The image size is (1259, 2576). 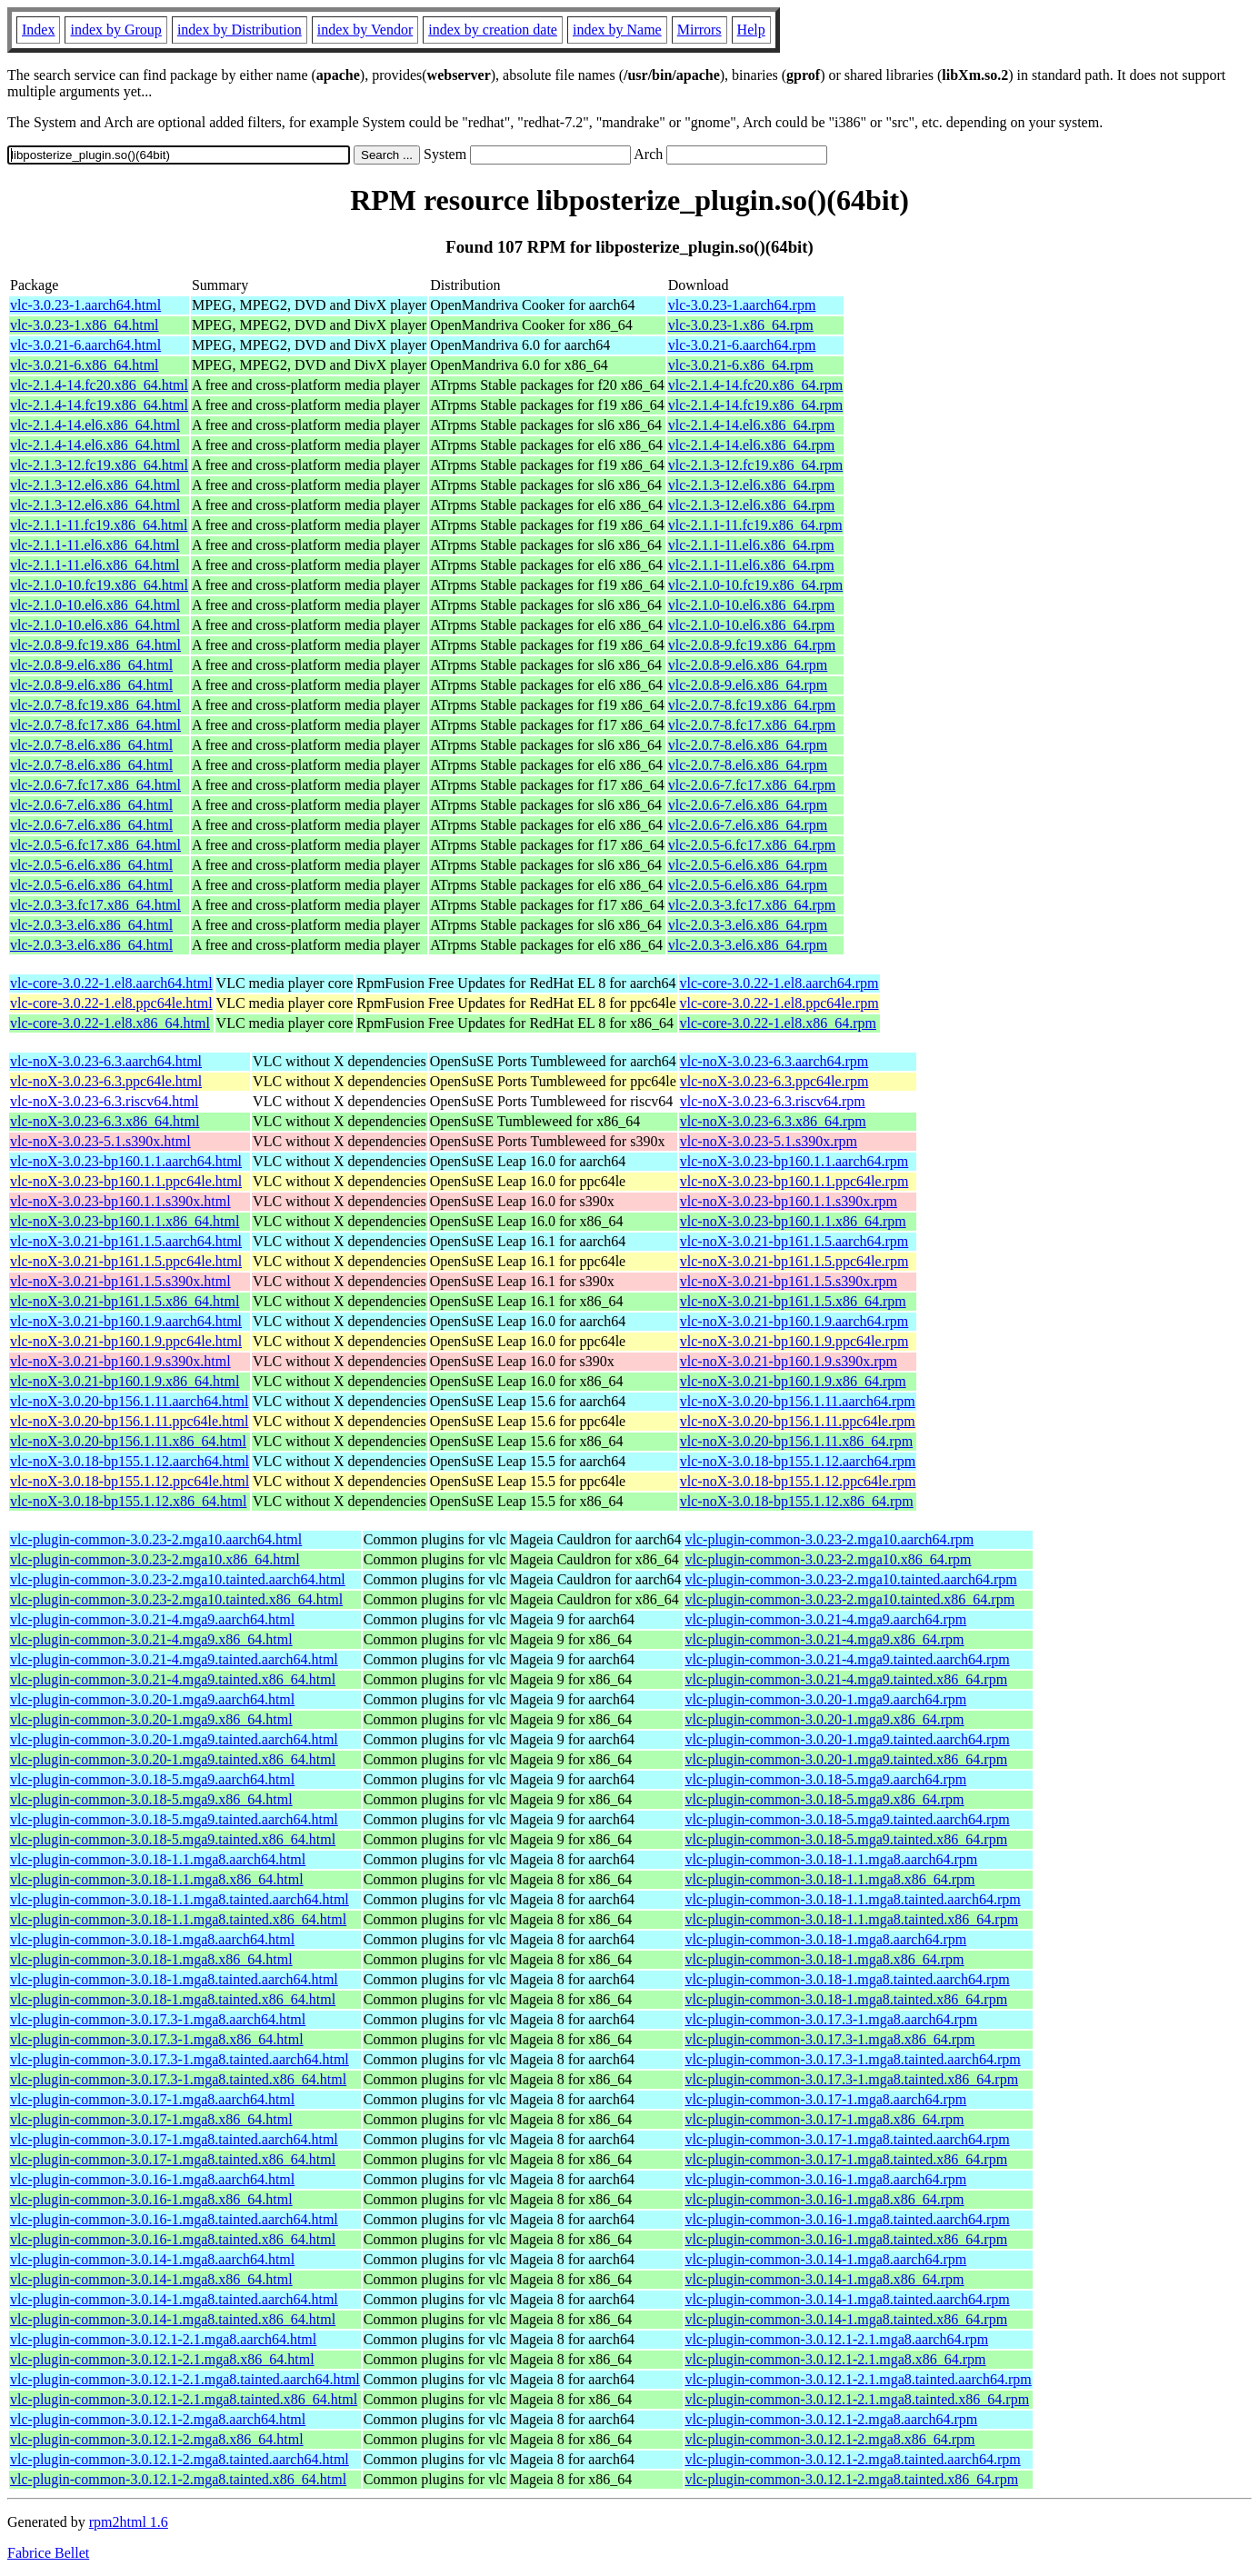 What do you see at coordinates (126, 1181) in the screenshot?
I see `vlc-noX-3.0.23-bp160.1.1.ppc64le.html` at bounding box center [126, 1181].